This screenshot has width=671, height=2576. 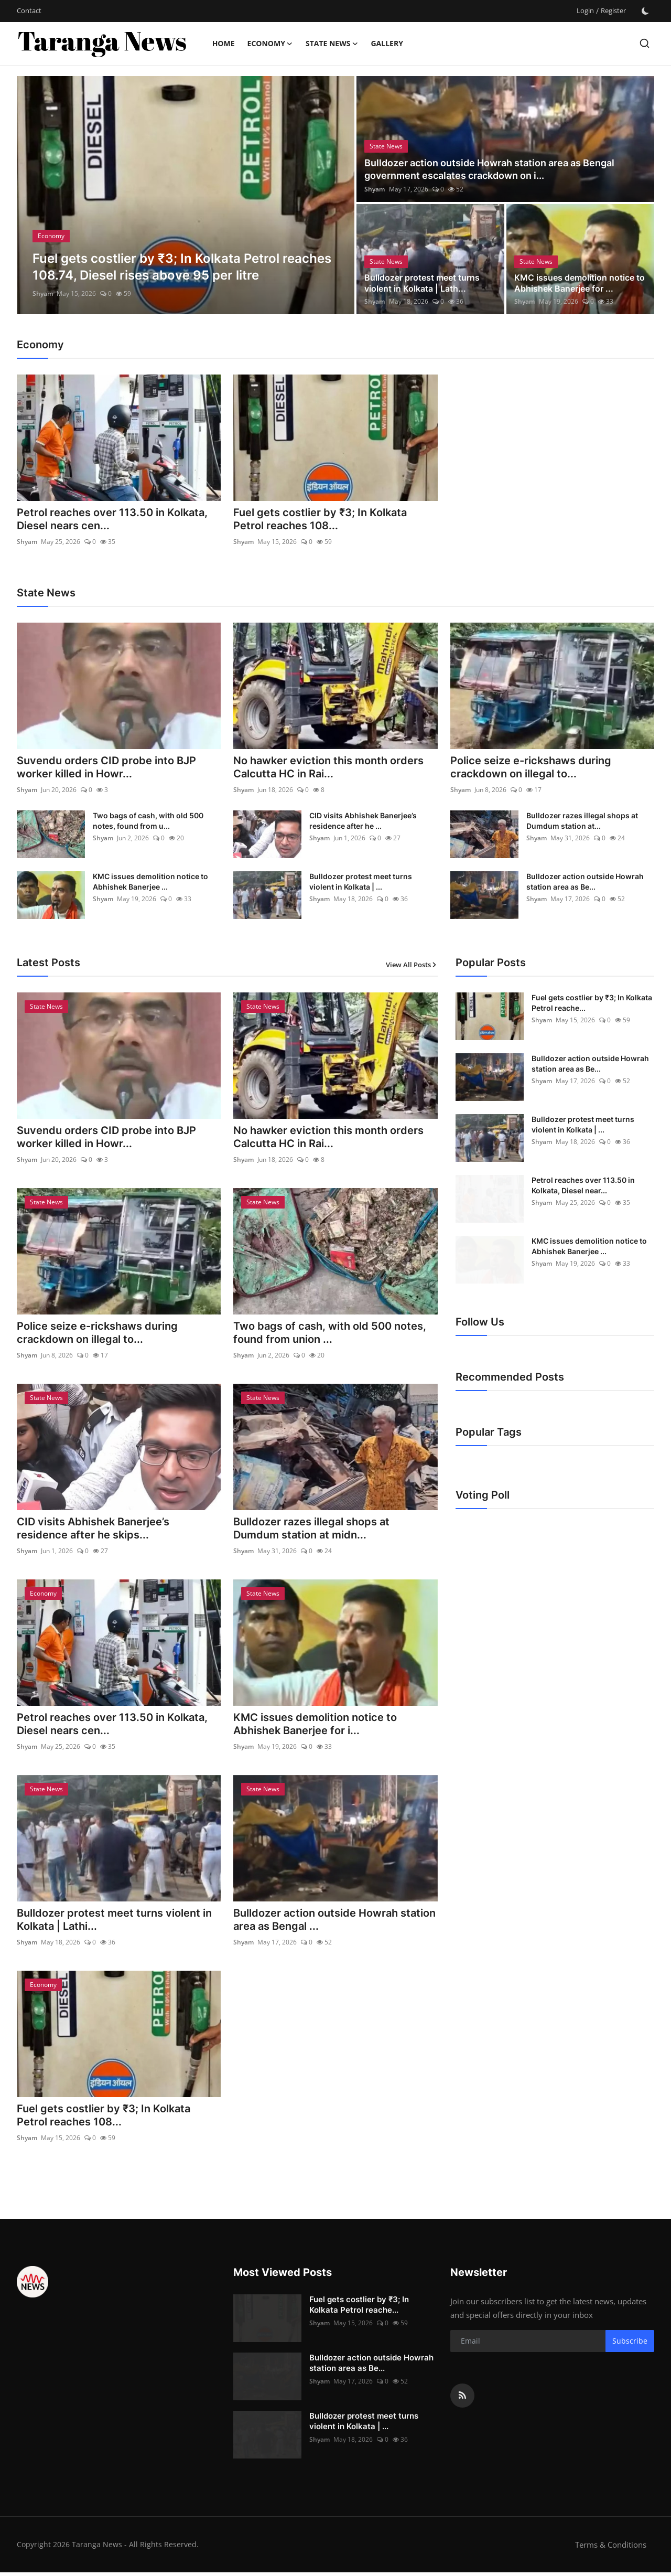 I want to click on [rss], so click(x=462, y=2399).